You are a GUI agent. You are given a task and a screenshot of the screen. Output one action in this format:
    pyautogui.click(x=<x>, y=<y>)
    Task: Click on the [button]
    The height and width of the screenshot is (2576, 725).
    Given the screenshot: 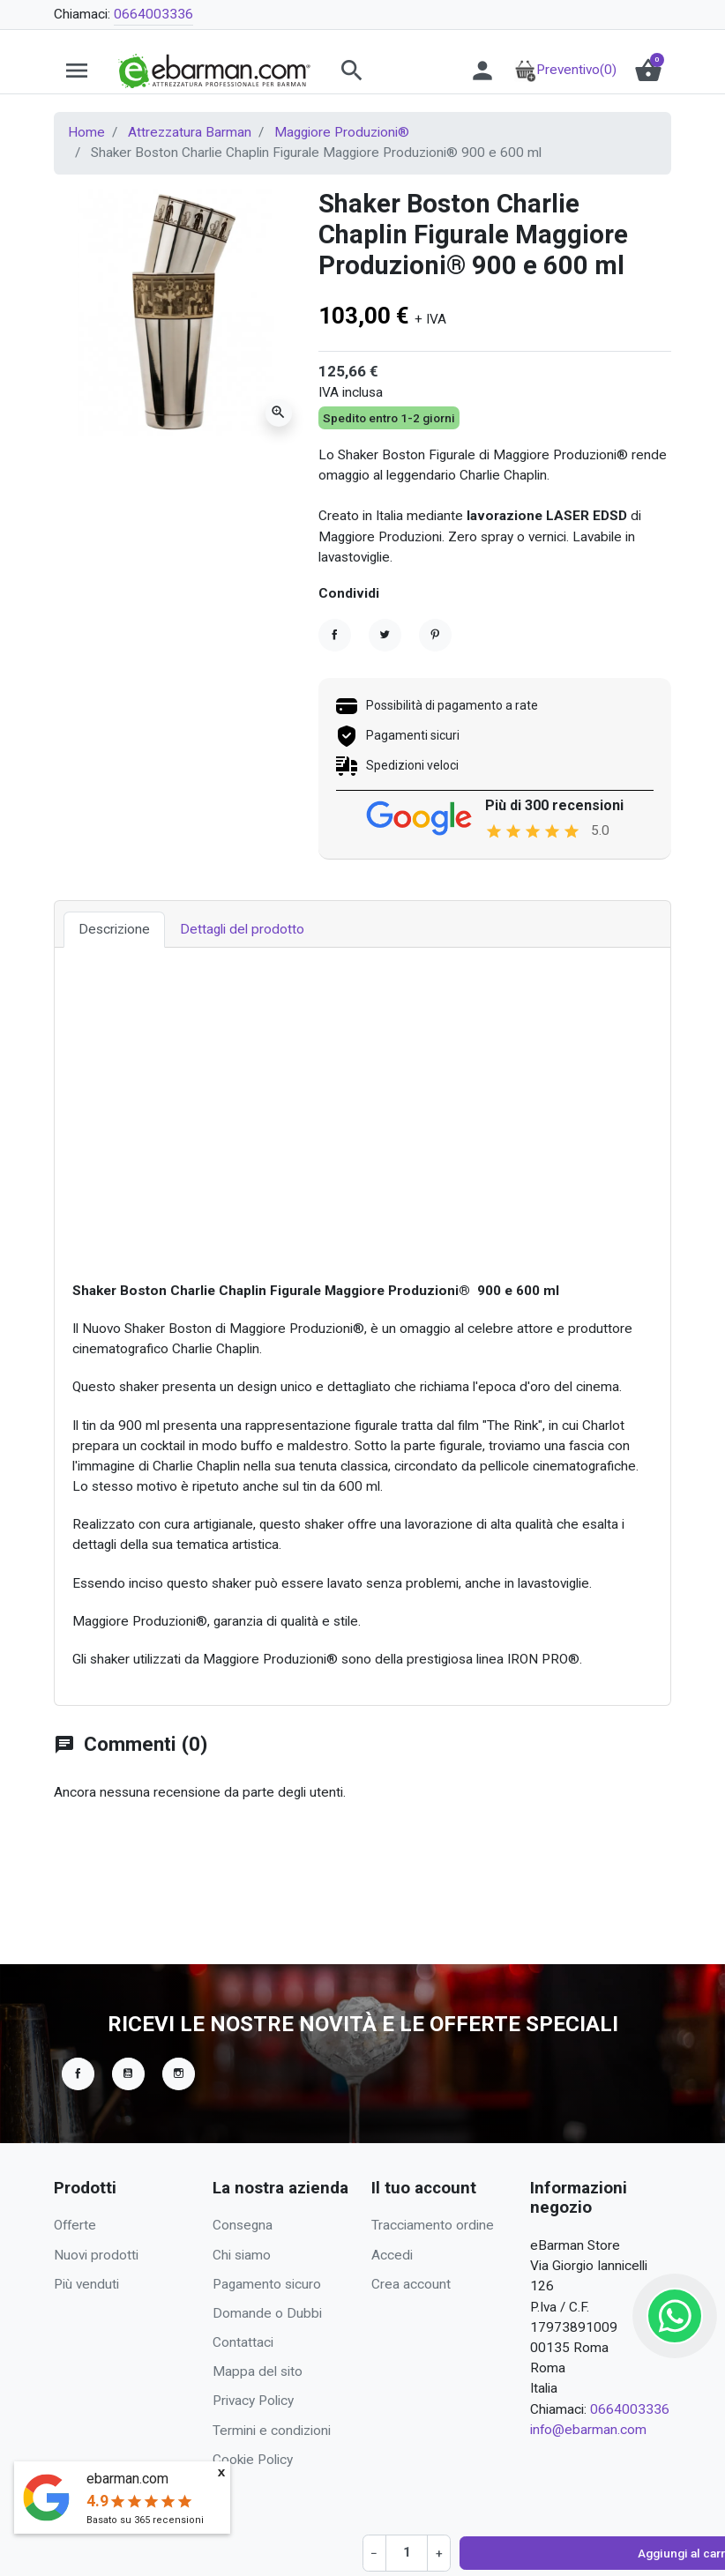 What is the action you would take?
    pyautogui.click(x=385, y=70)
    